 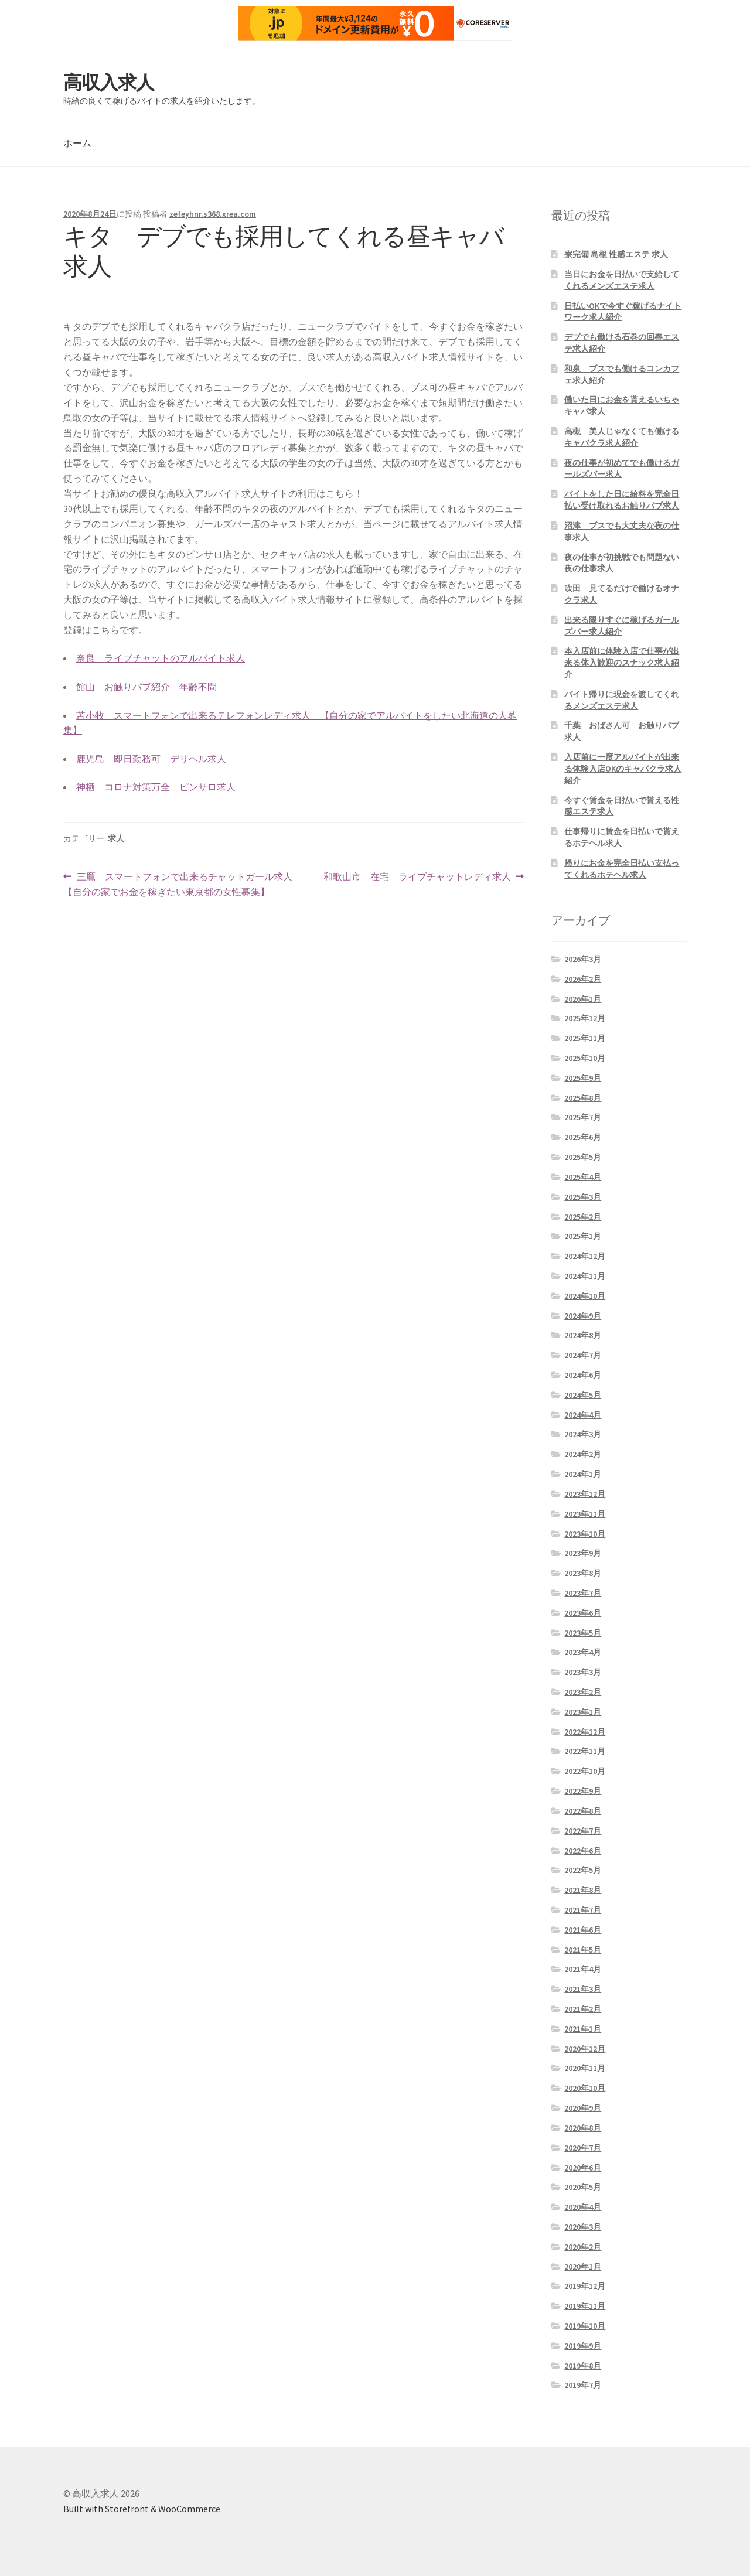 What do you see at coordinates (582, 1573) in the screenshot?
I see `2023年8月` at bounding box center [582, 1573].